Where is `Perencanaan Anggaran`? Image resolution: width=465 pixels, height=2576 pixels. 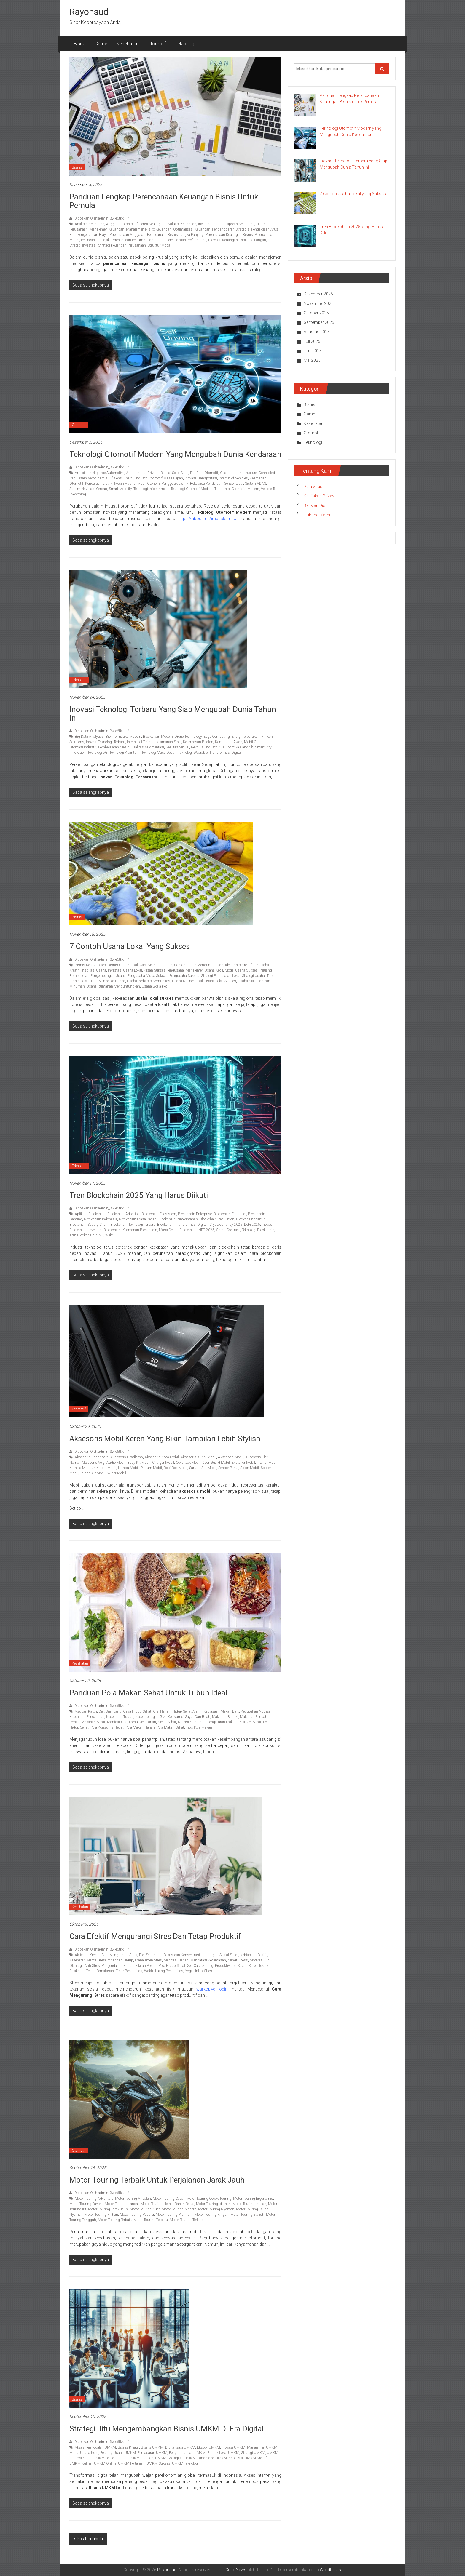
Perencanaan Anggaran is located at coordinates (127, 235).